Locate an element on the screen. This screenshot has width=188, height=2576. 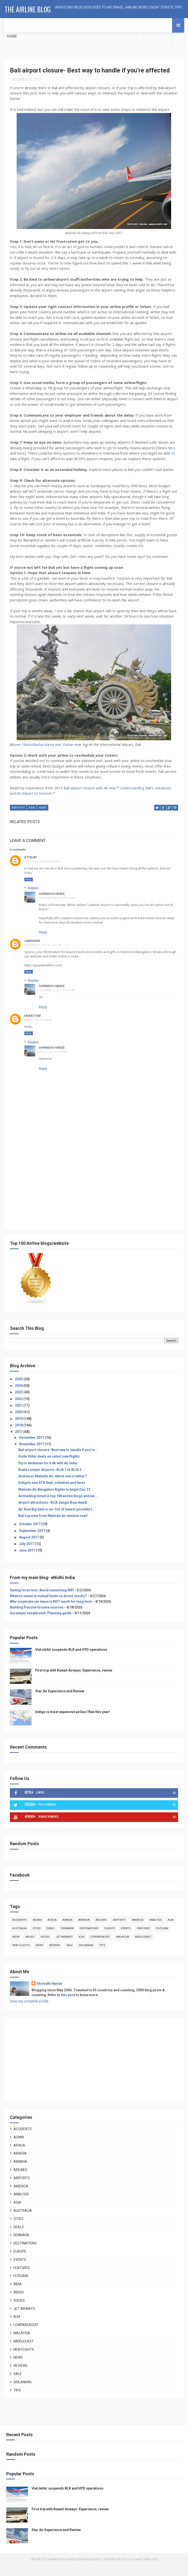
sale is located at coordinates (69, 1955).